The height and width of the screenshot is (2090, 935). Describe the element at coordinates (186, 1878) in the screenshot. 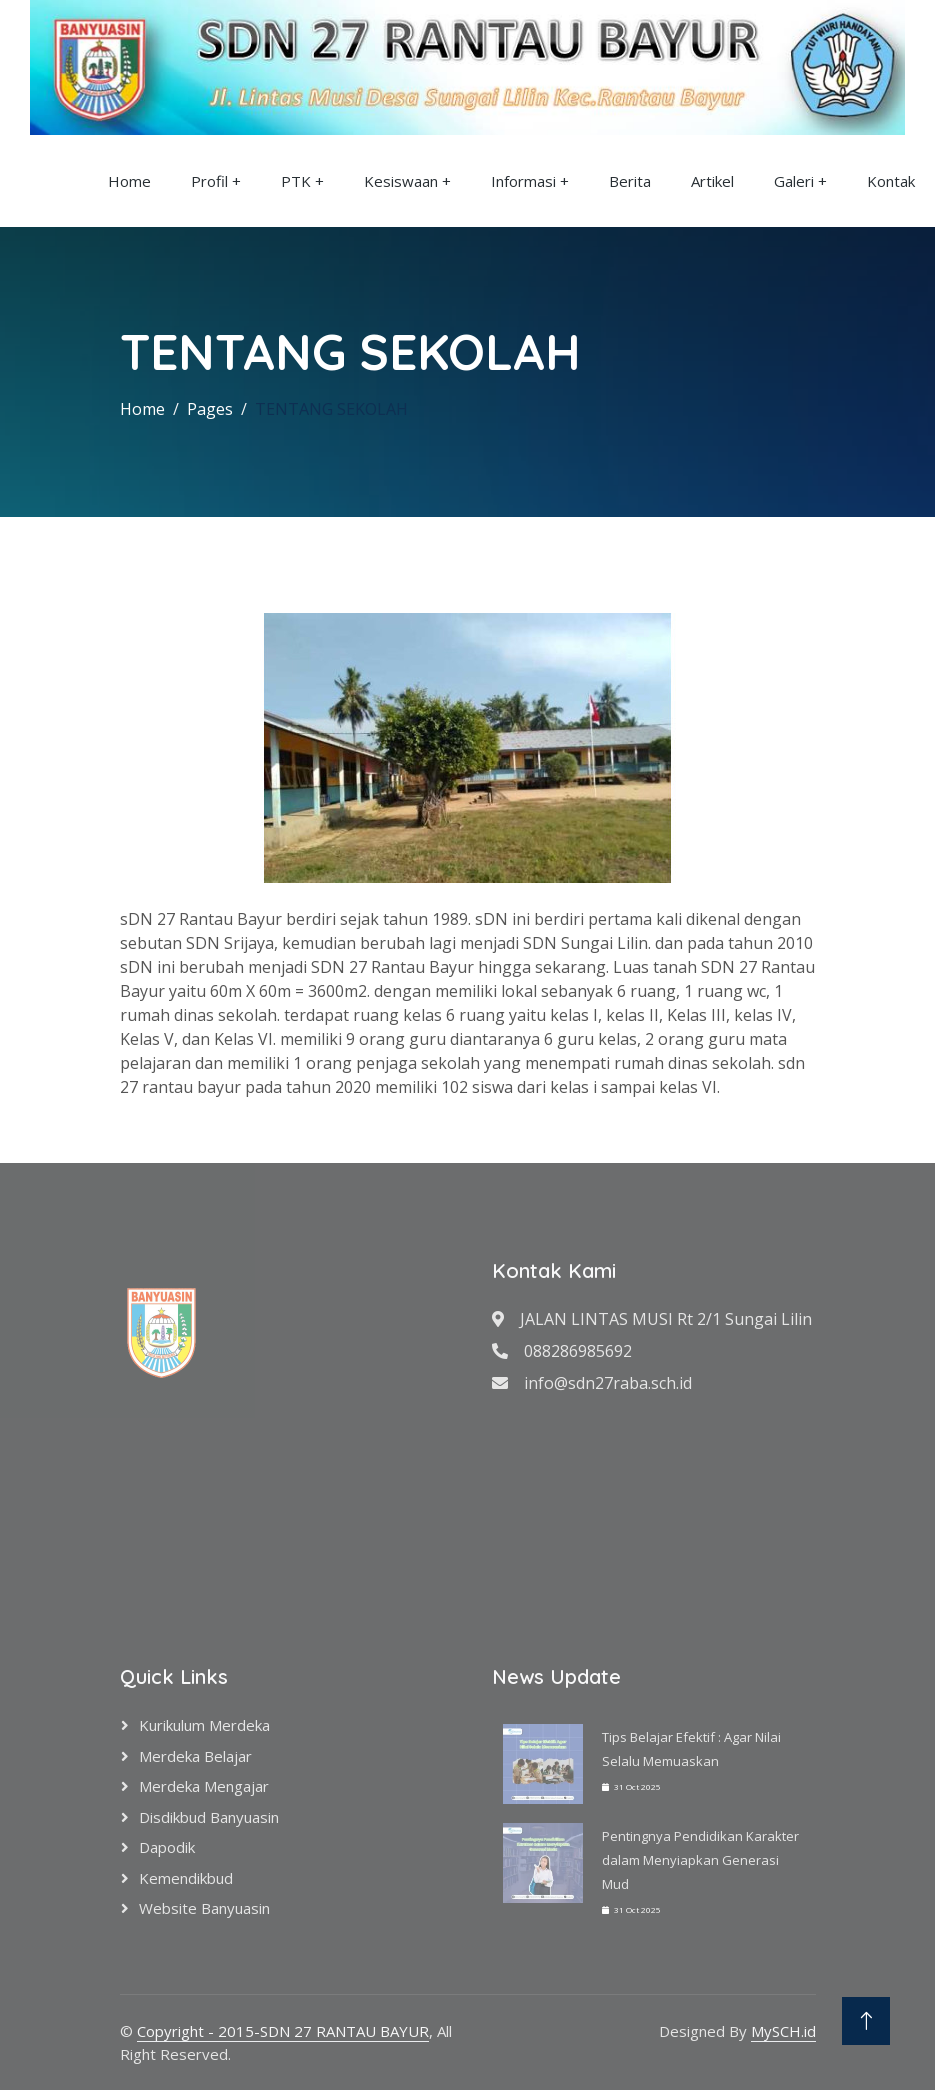

I see `Kemendikbud` at that location.